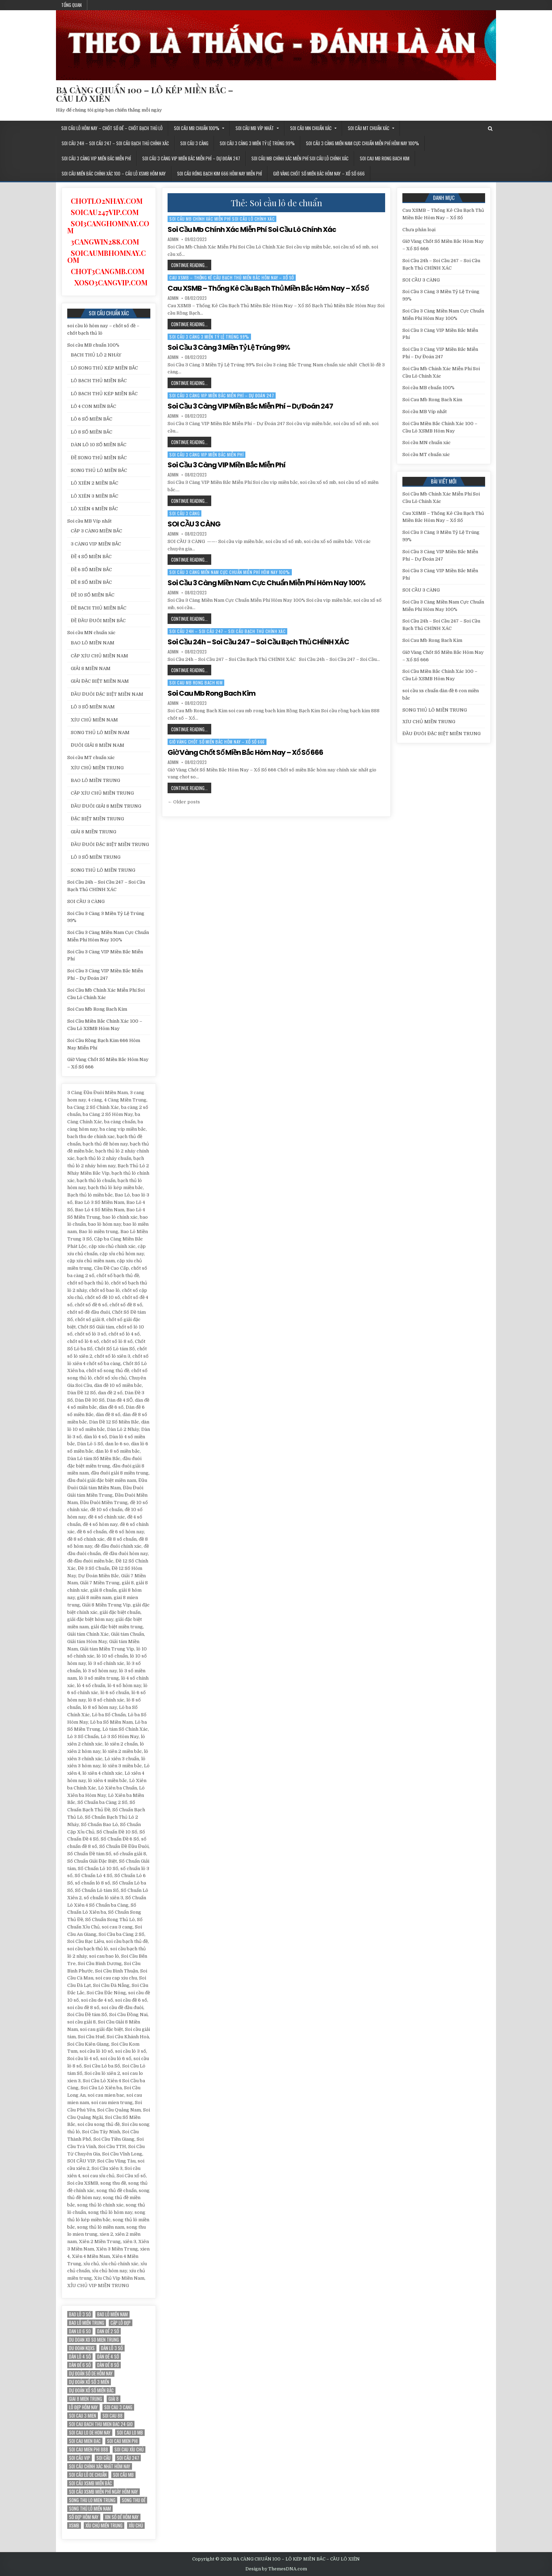  Describe the element at coordinates (80, 2356) in the screenshot. I see `dàn lô 4 số [dàn lô 4 số (12 mục)]` at that location.